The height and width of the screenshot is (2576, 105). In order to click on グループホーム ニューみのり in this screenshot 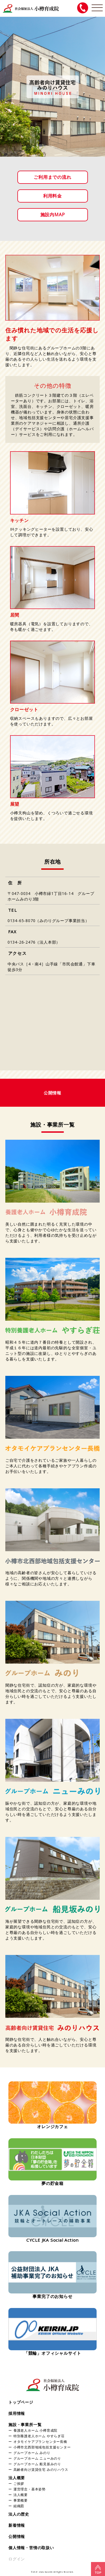, I will do `click(37, 2458)`.